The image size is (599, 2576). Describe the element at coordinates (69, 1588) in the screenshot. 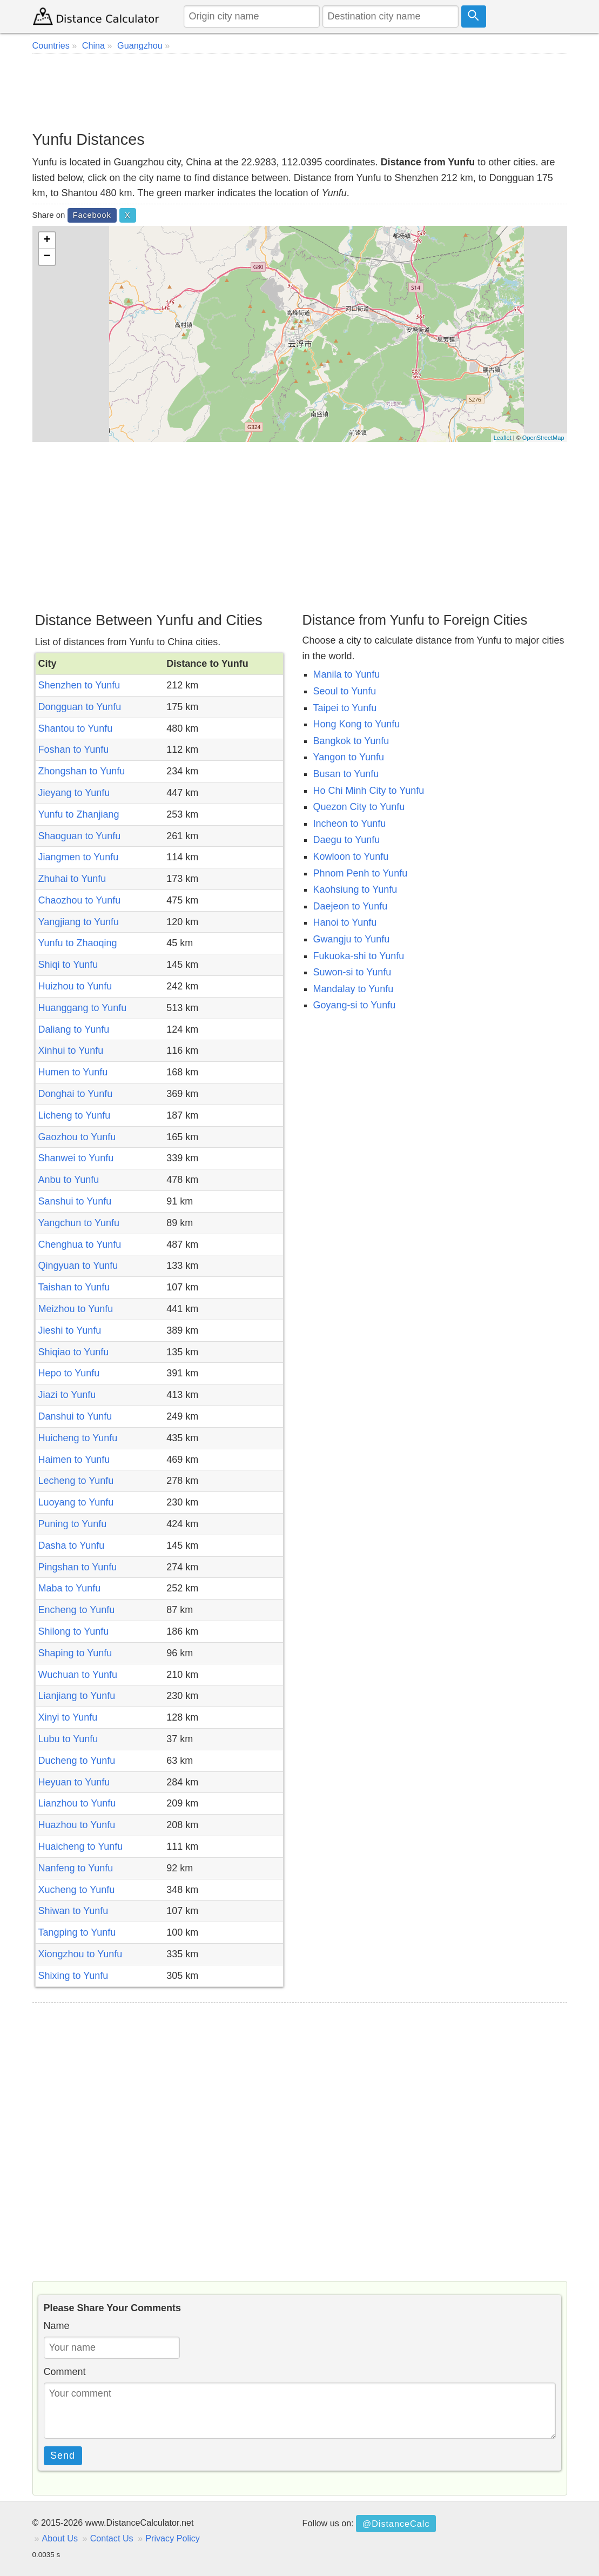

I see `Maba to Yunfu` at that location.